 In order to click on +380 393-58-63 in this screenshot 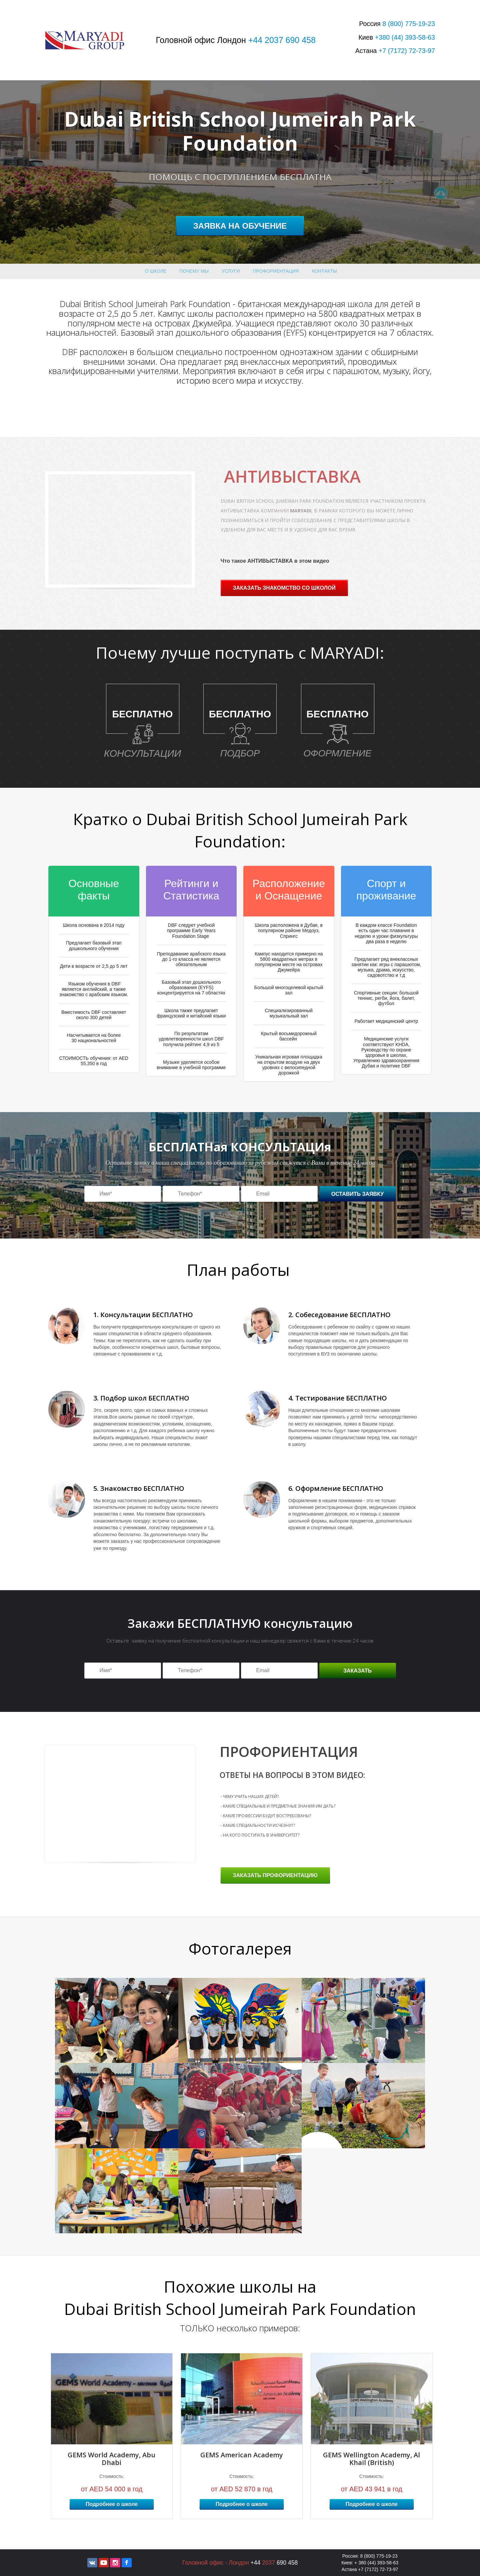, I will do `click(405, 37)`.